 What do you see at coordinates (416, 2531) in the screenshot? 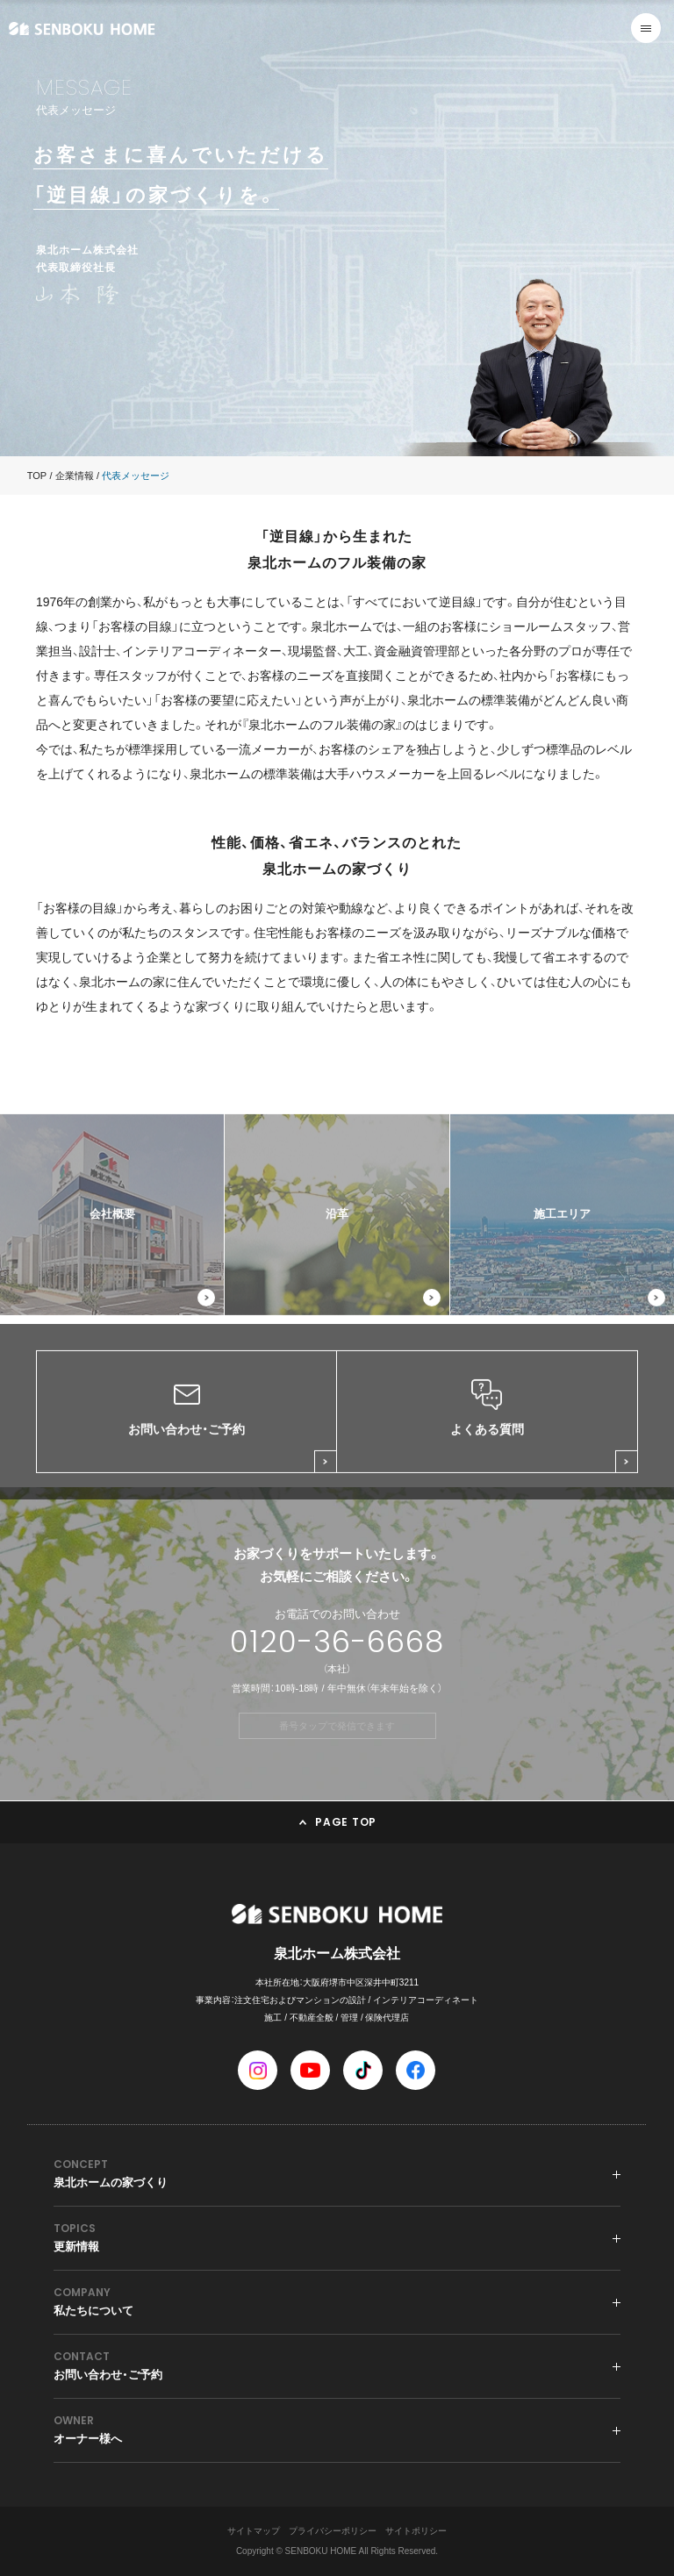
I see `サイトポリシー` at bounding box center [416, 2531].